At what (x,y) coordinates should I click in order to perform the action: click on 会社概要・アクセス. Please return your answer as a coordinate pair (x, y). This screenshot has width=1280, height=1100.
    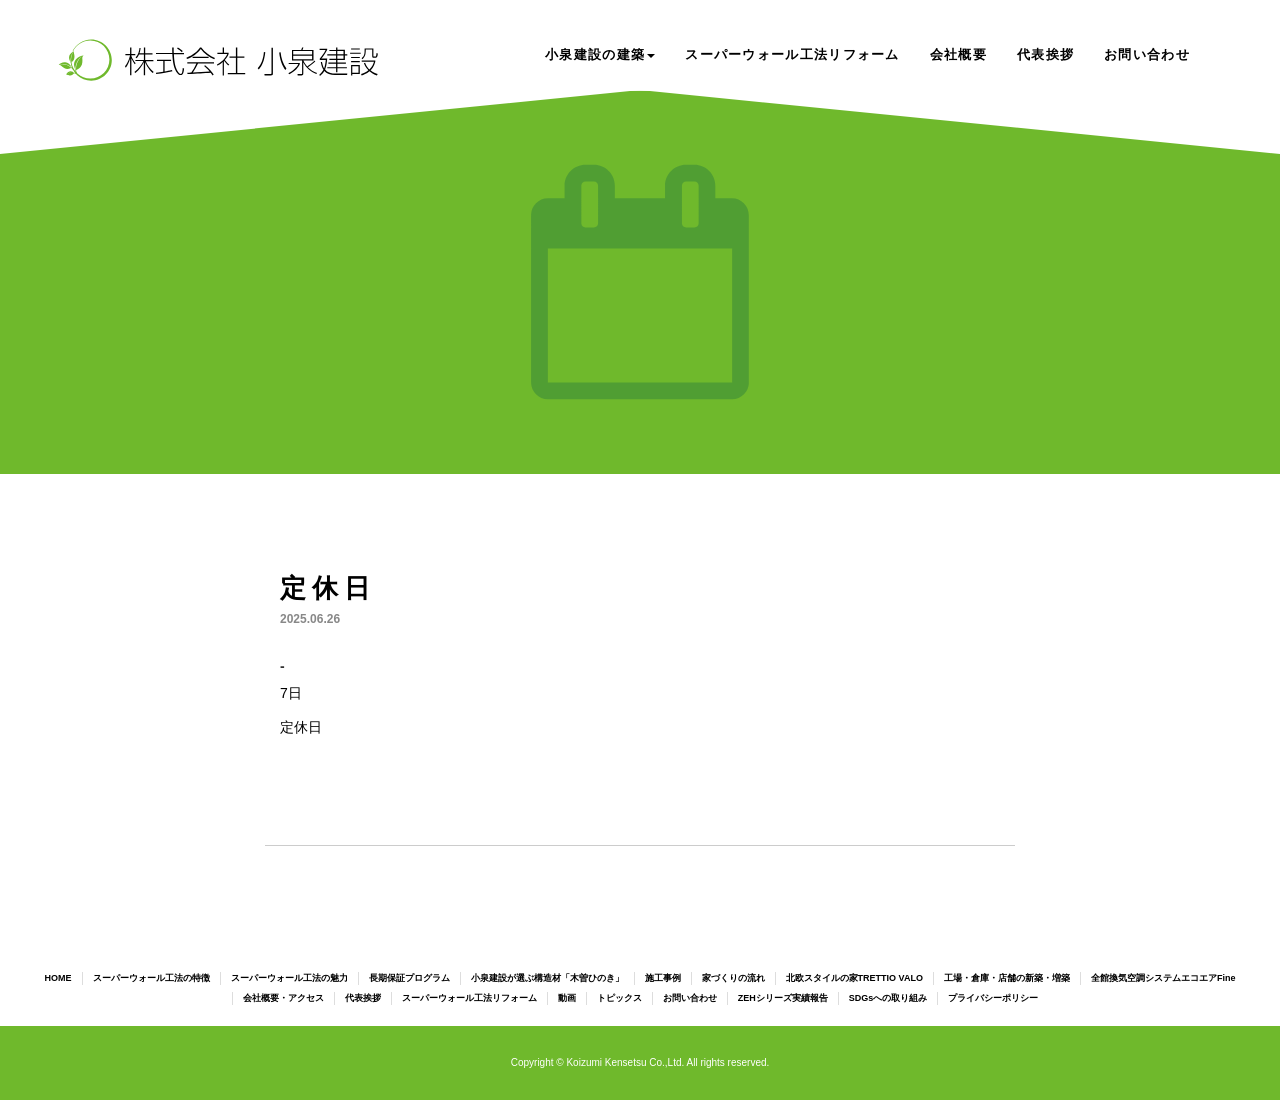
    Looking at the image, I should click on (283, 998).